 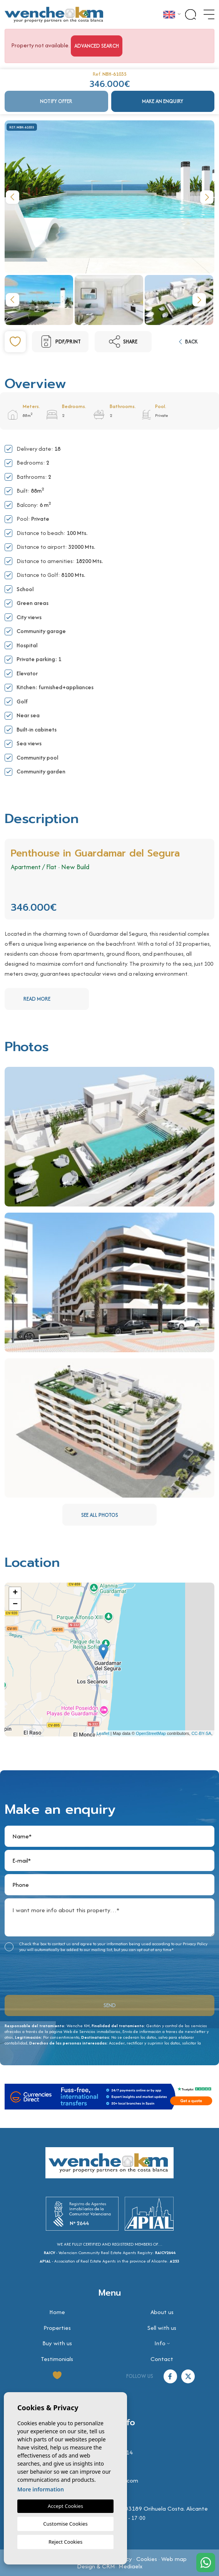 I want to click on CC-BY-SA, so click(x=201, y=1733).